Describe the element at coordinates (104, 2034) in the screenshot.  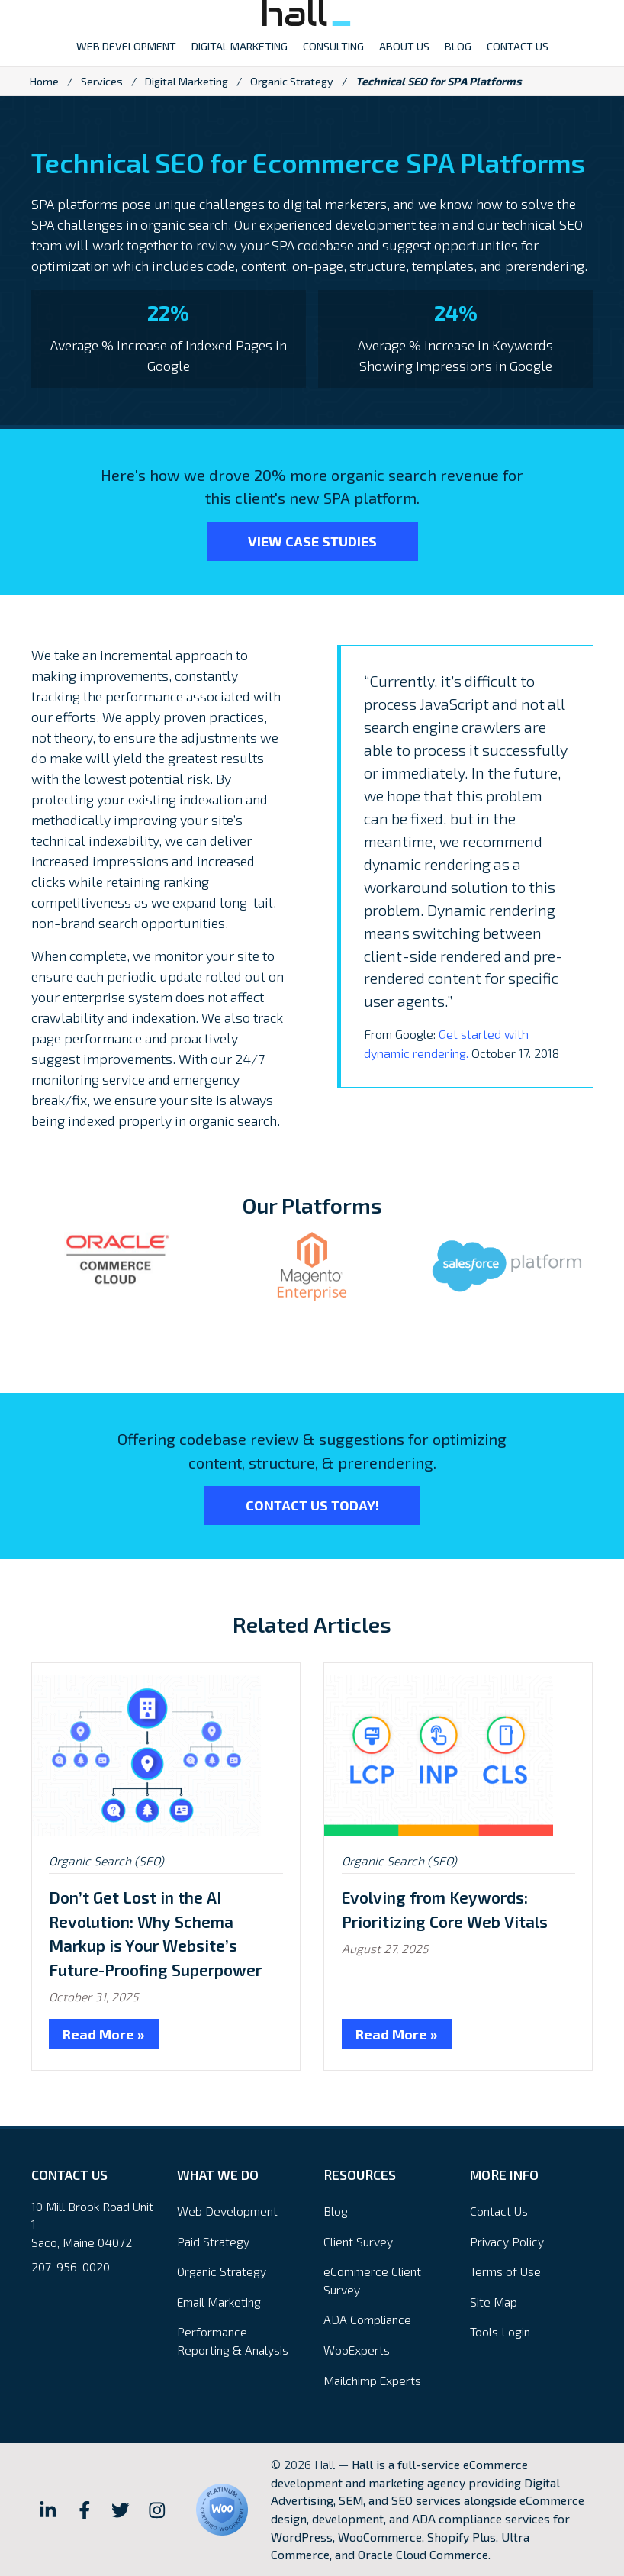
I see `Read More »` at that location.